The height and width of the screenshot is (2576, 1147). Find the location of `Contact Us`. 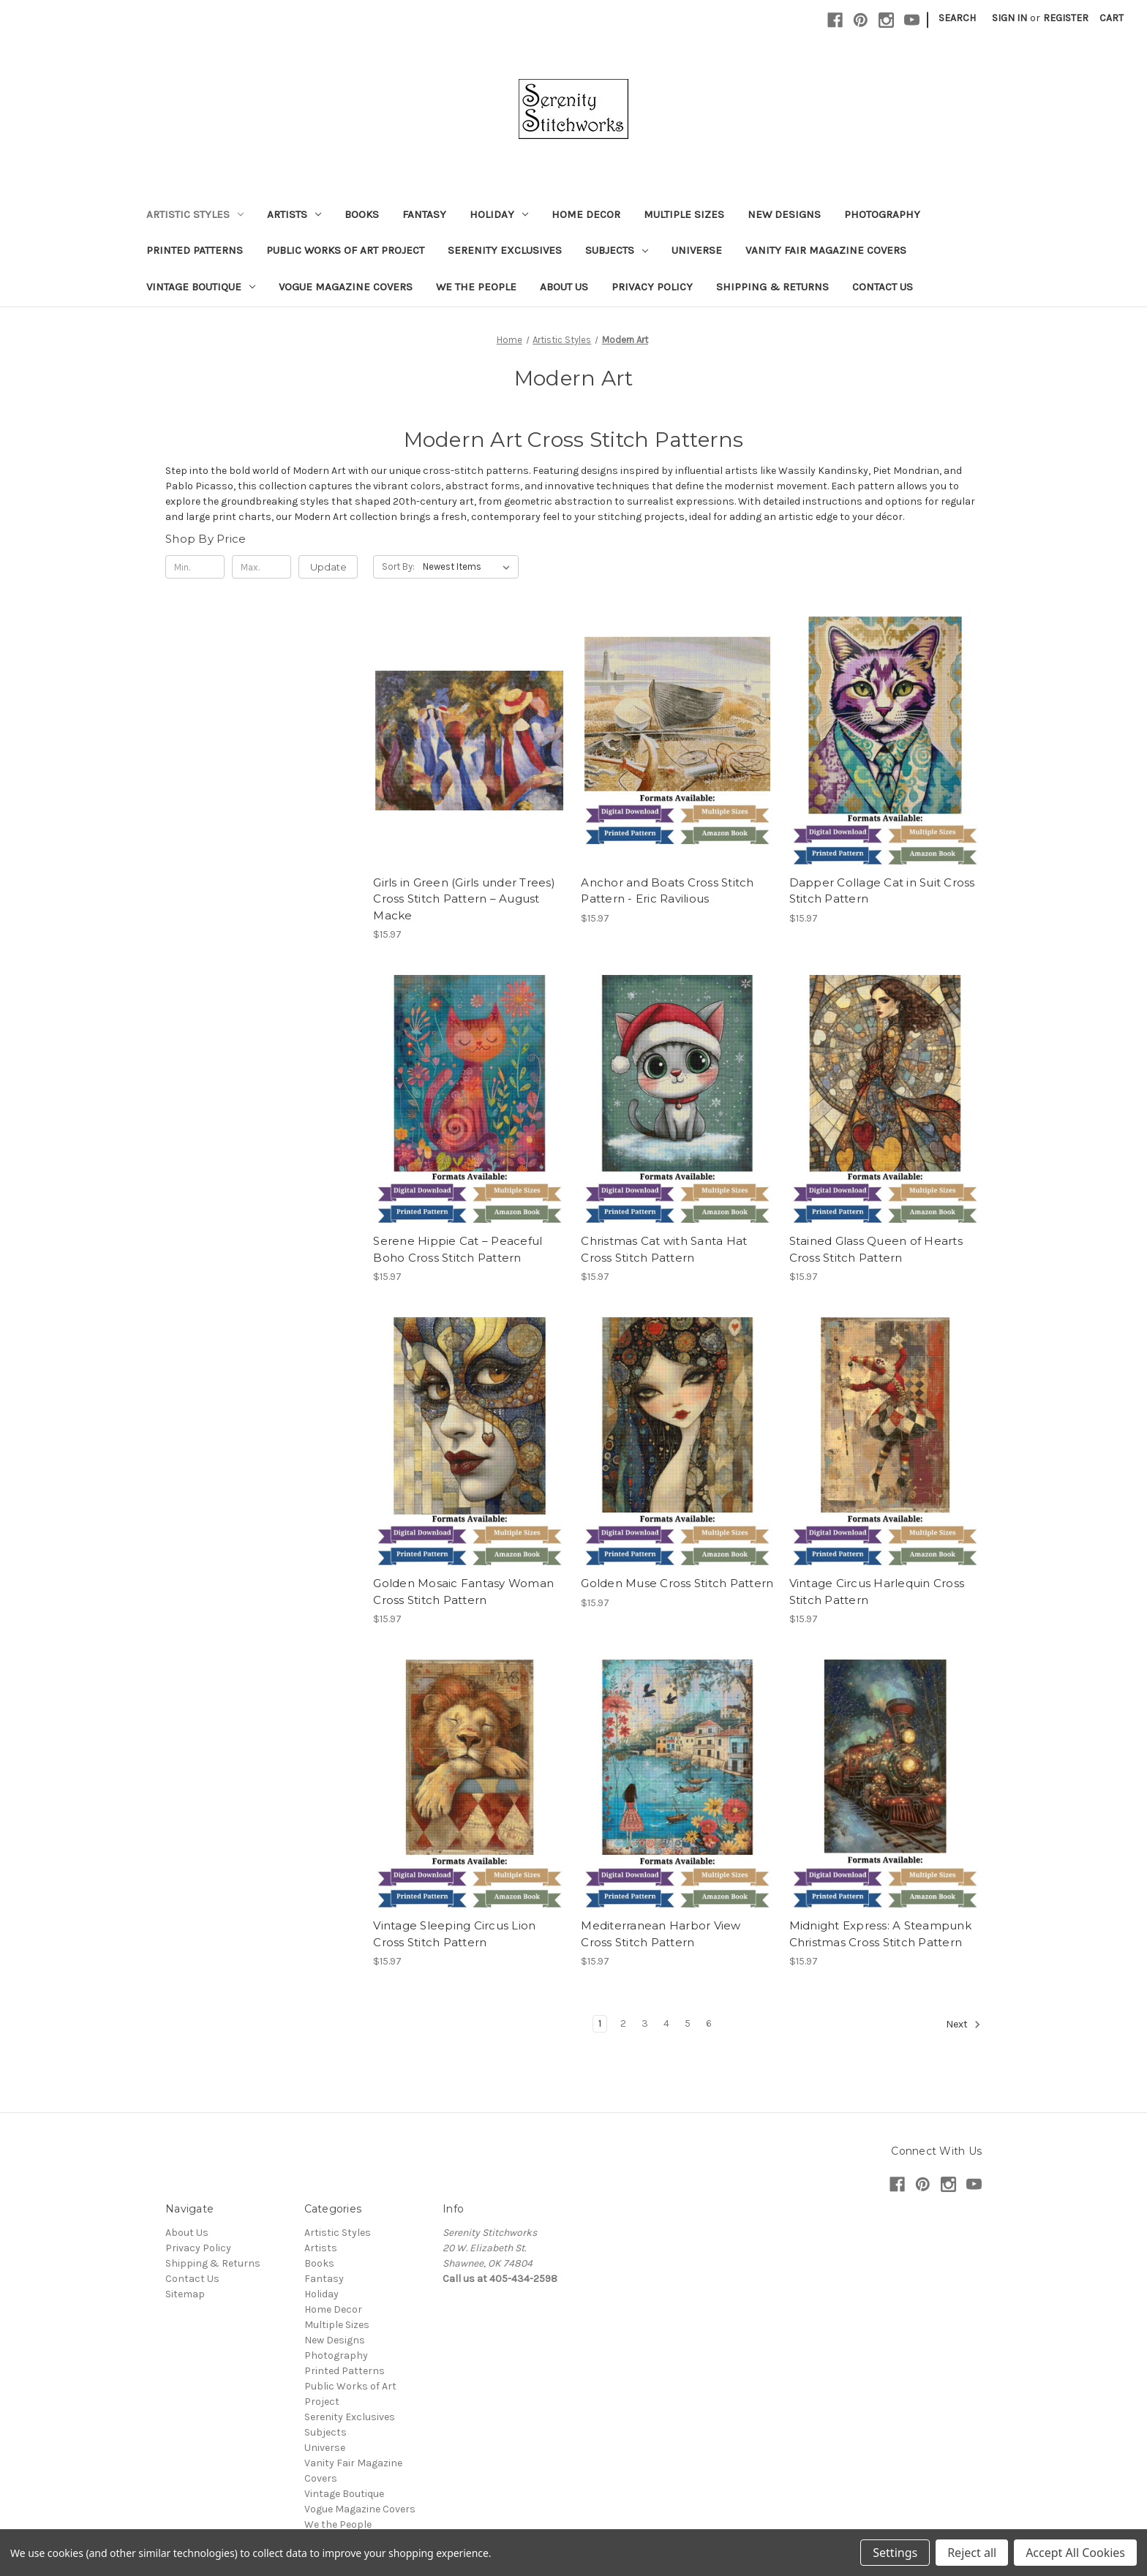

Contact Us is located at coordinates (882, 286).